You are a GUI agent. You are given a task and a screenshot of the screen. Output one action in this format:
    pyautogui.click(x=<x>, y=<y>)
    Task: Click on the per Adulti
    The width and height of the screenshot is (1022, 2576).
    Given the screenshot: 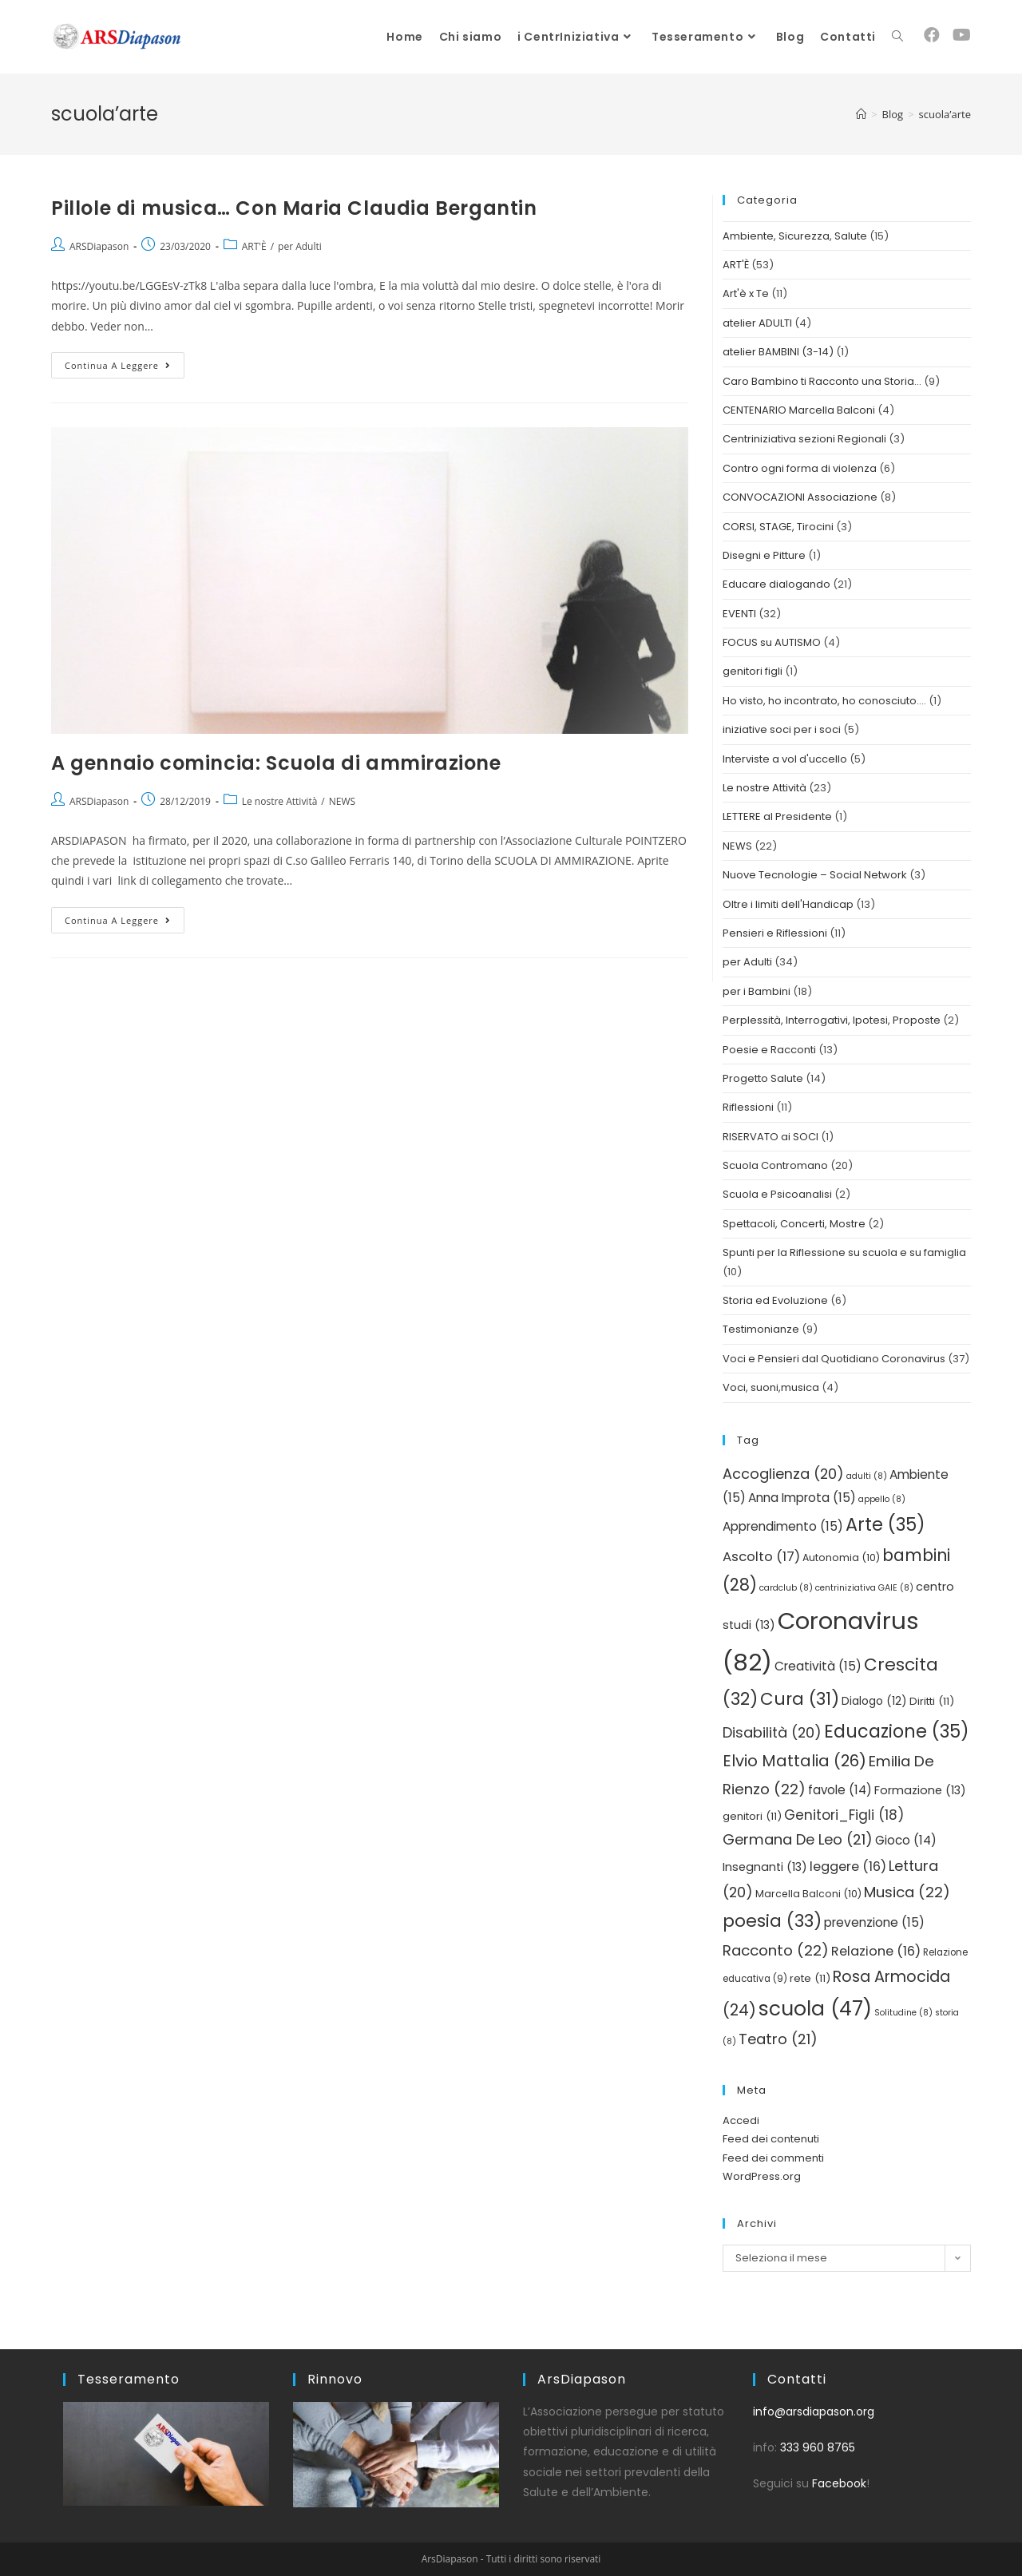 What is the action you would take?
    pyautogui.click(x=300, y=246)
    